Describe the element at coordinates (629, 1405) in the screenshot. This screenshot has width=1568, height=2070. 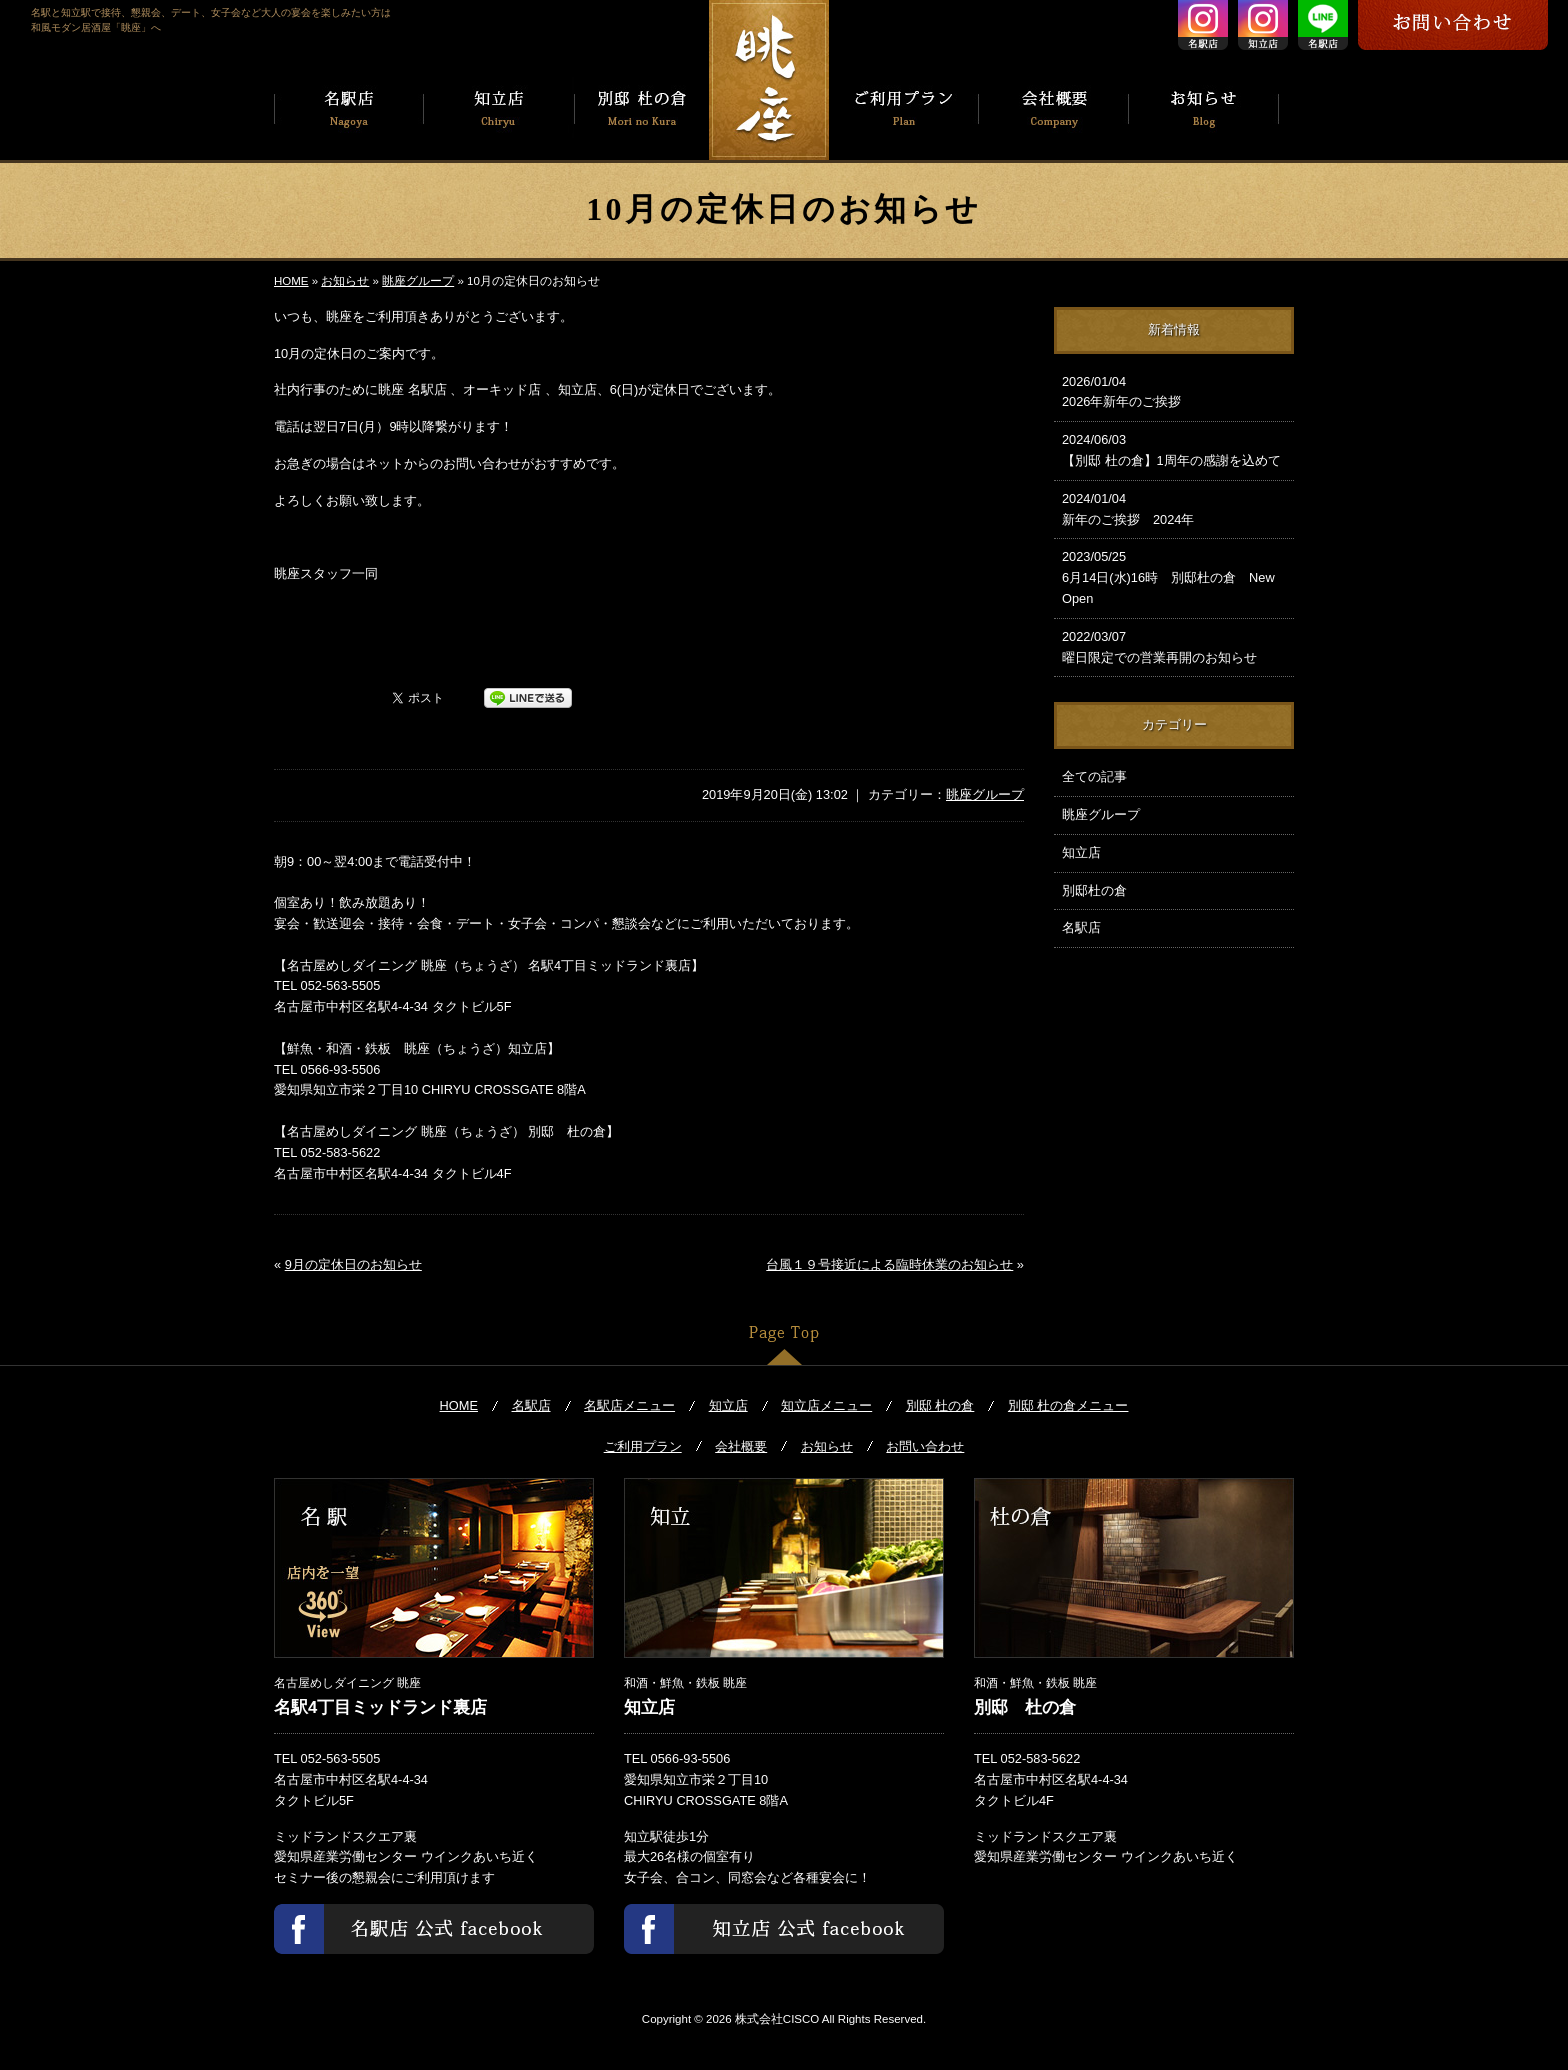
I see `名駅店メニュー` at that location.